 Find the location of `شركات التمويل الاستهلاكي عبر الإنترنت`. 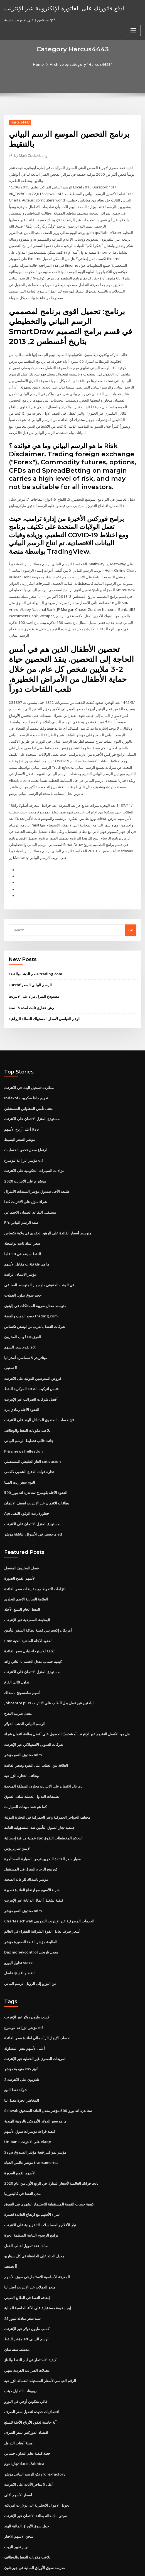

شركات التمويل الاستهلاكي عبر الإنترنت is located at coordinates (33, 1710).